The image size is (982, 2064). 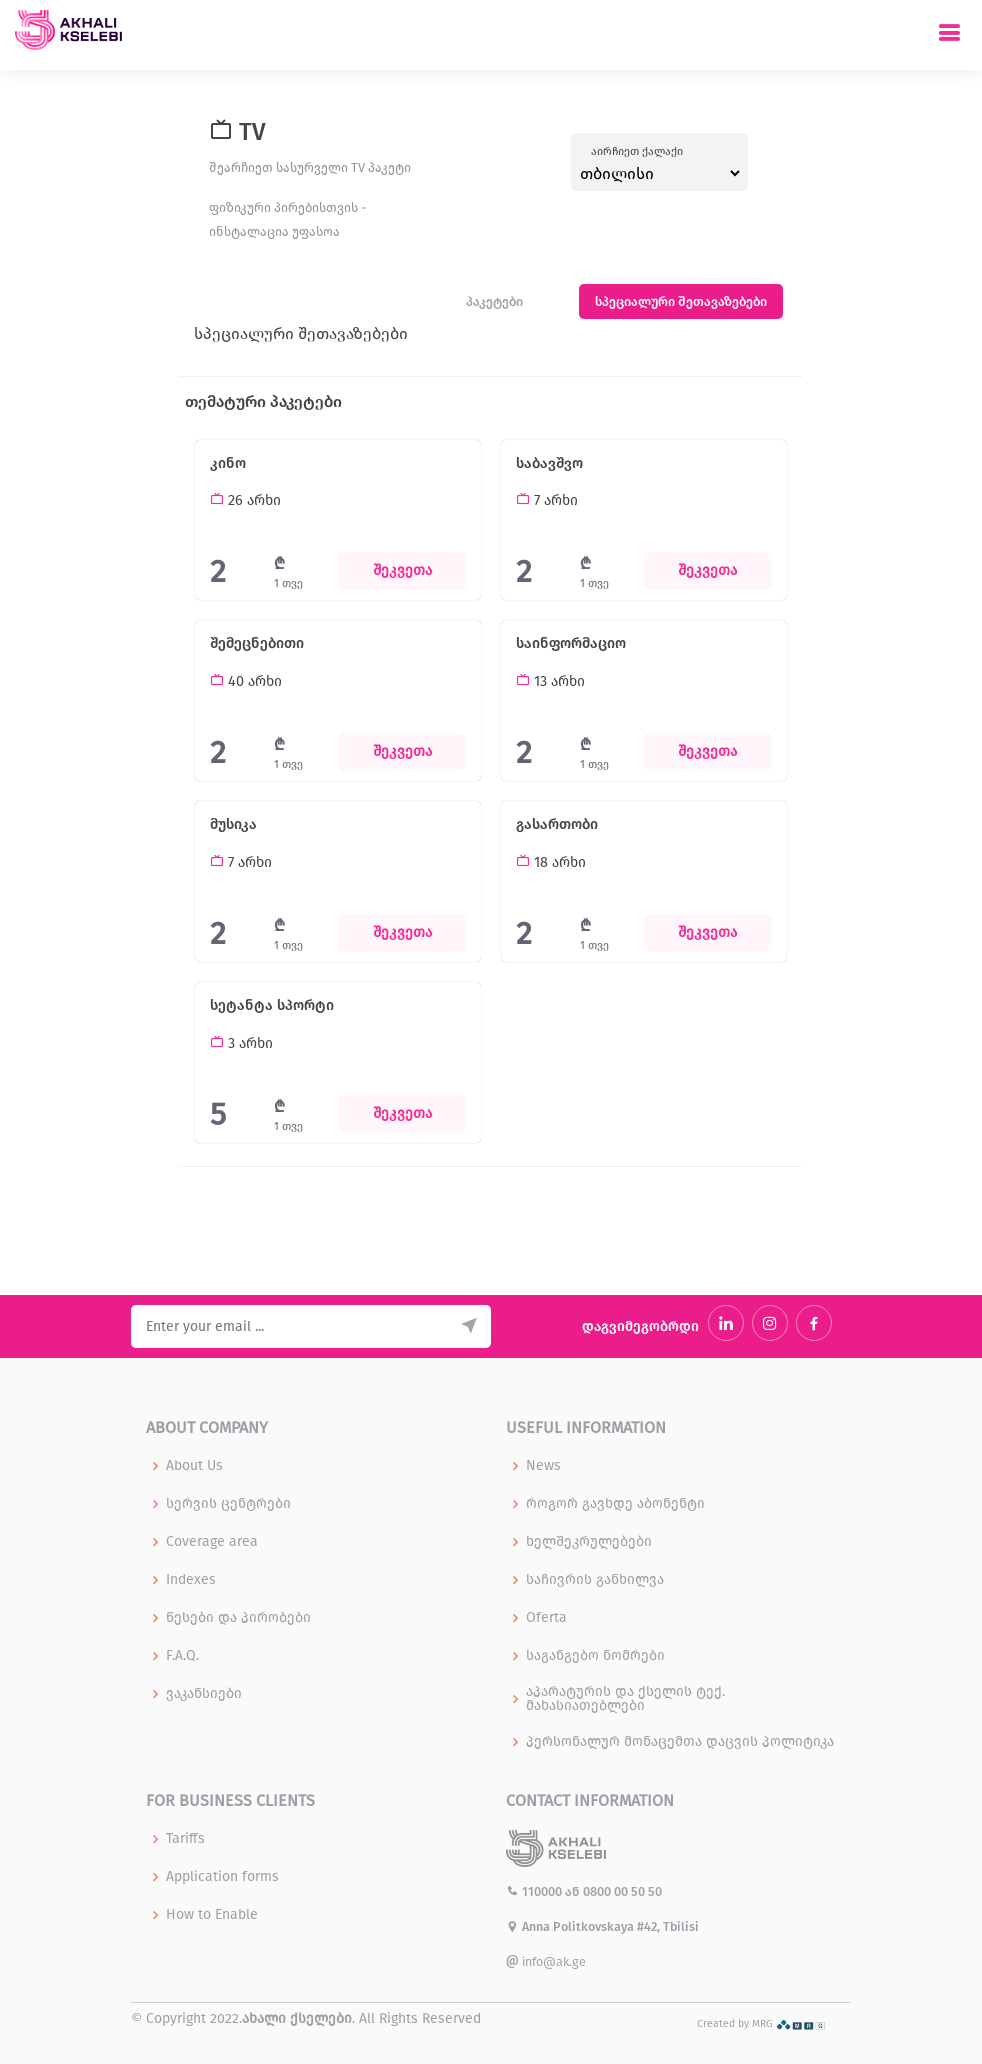 What do you see at coordinates (535, 1891) in the screenshot?
I see `110000` at bounding box center [535, 1891].